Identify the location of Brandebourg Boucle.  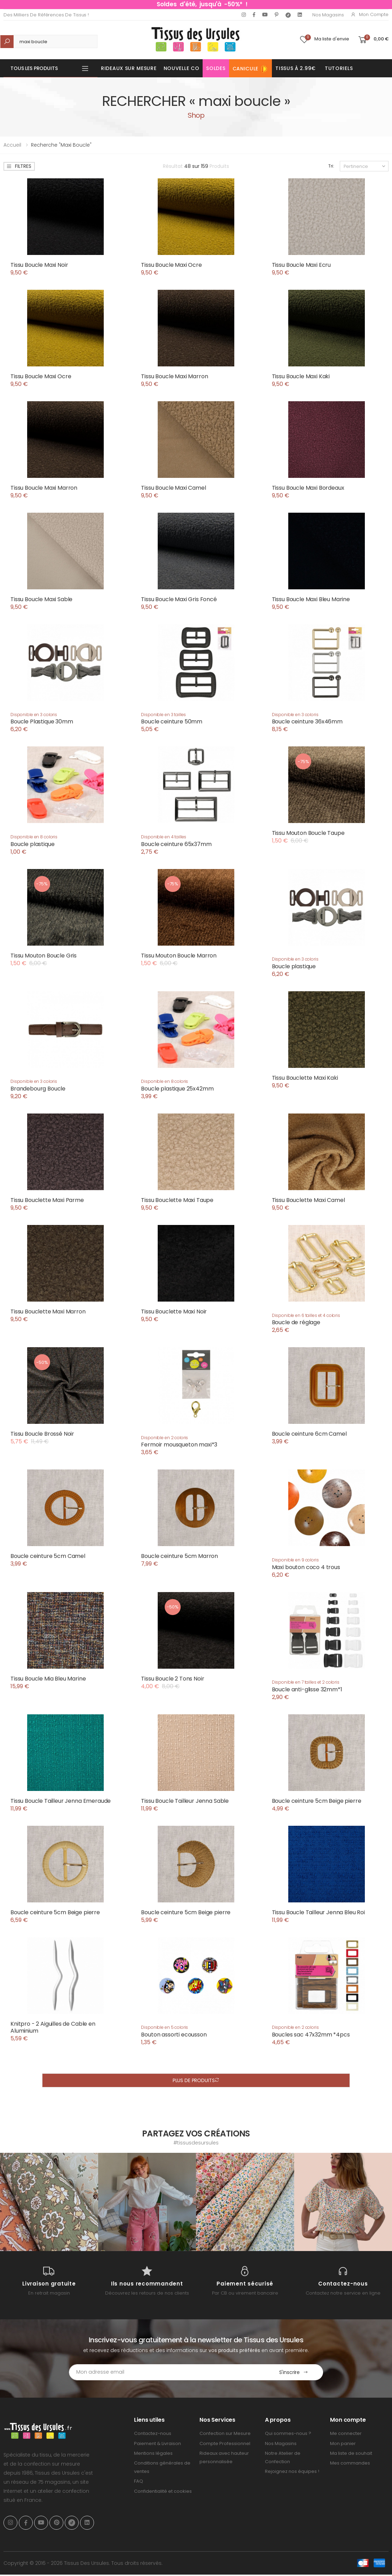
(37, 1089).